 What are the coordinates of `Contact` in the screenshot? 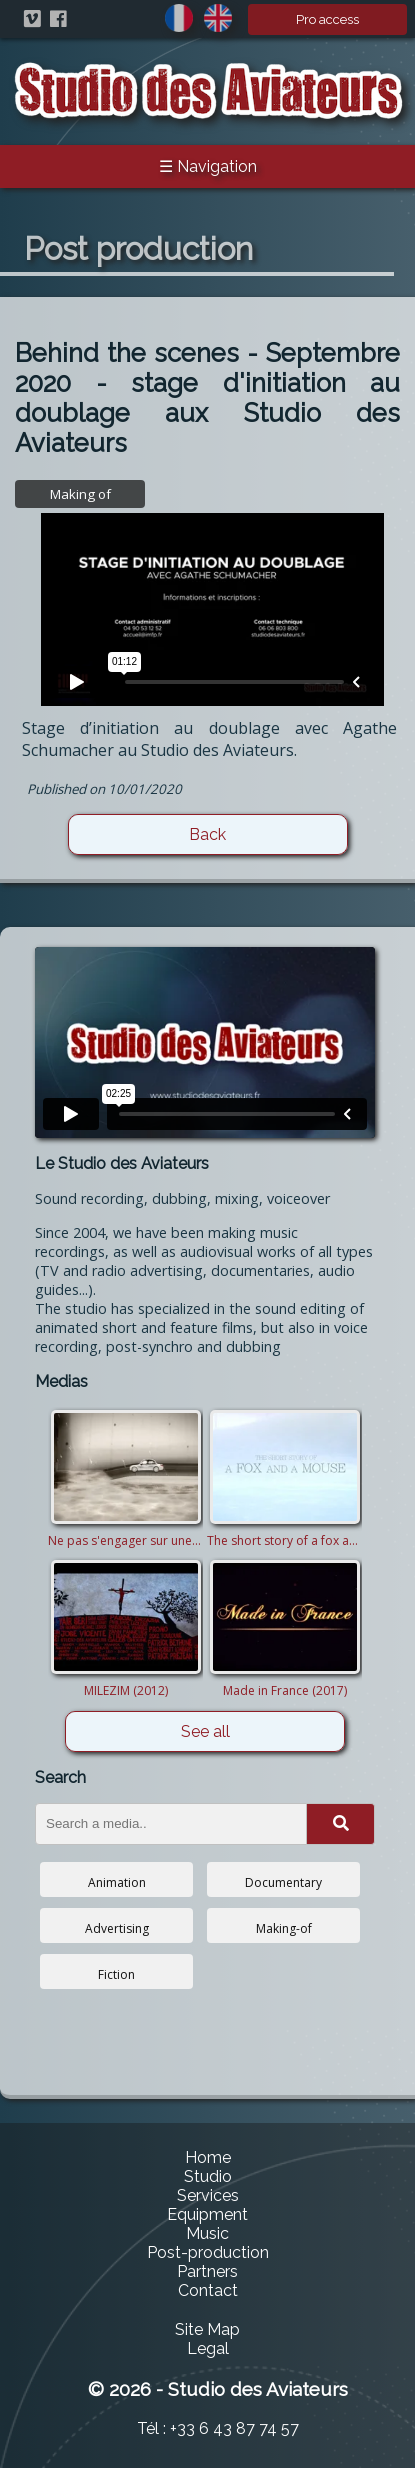 It's located at (208, 2290).